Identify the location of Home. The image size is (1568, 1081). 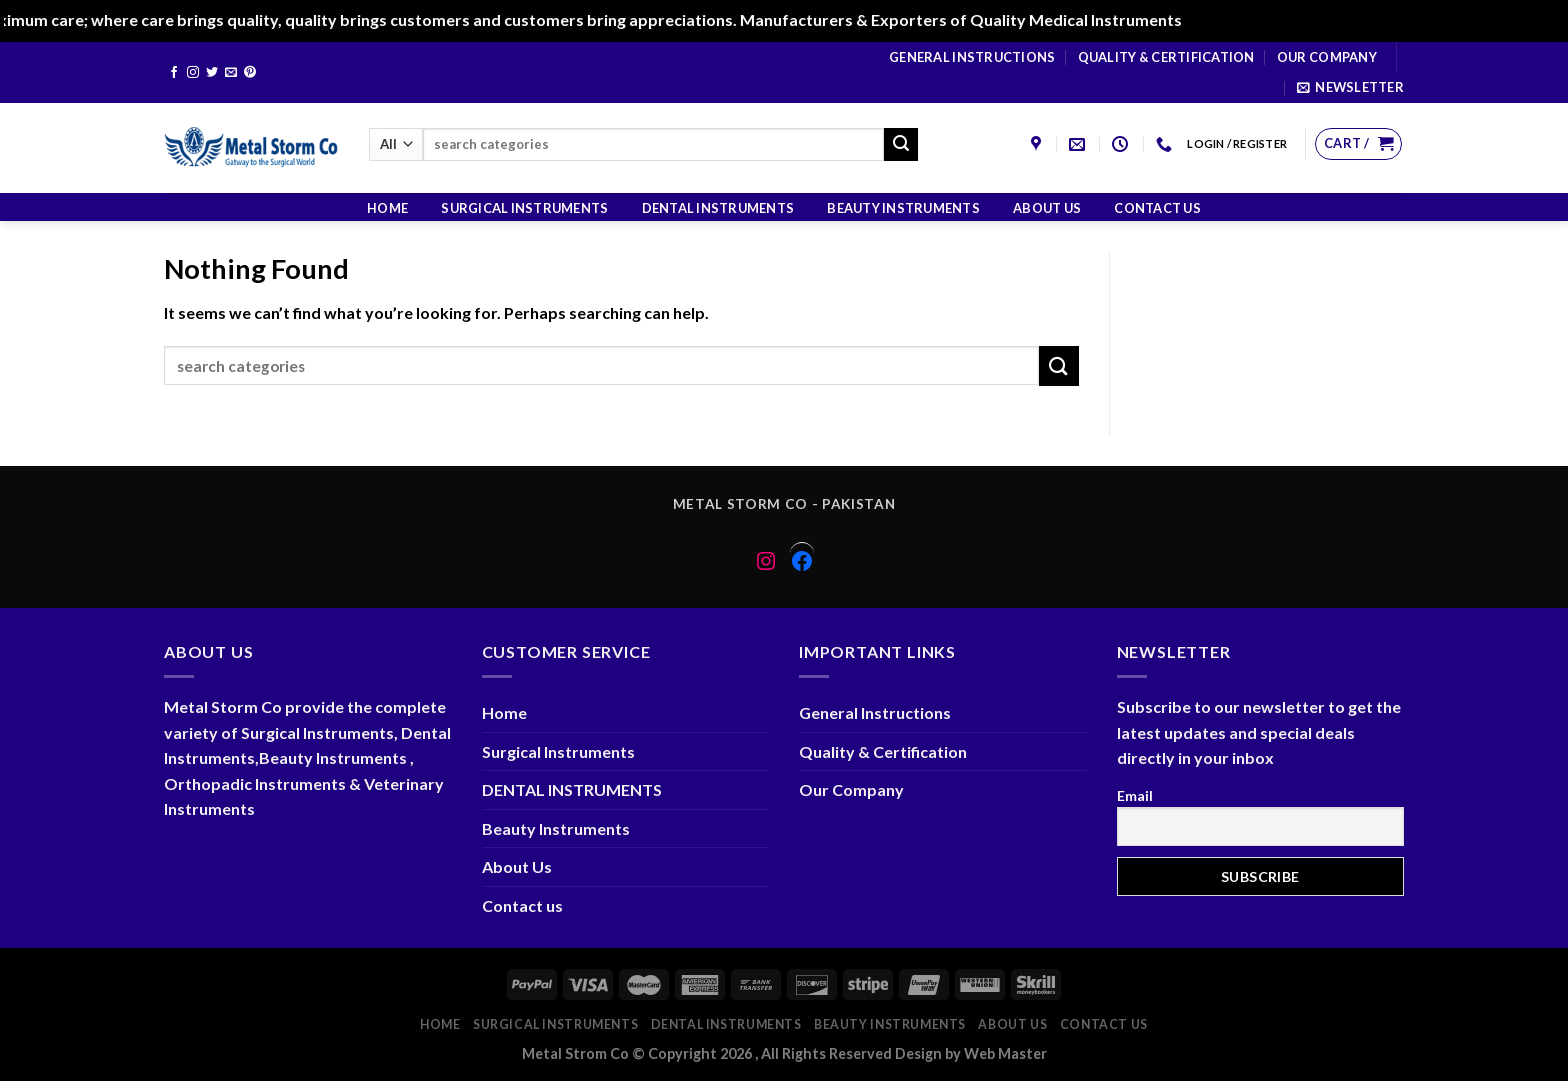
(387, 208).